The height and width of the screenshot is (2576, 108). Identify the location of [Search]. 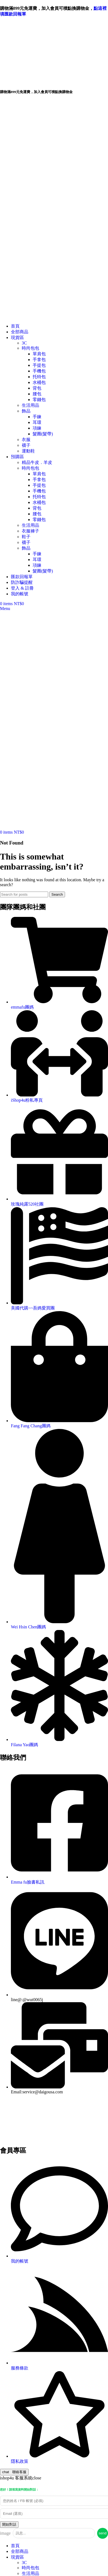
(24, 894).